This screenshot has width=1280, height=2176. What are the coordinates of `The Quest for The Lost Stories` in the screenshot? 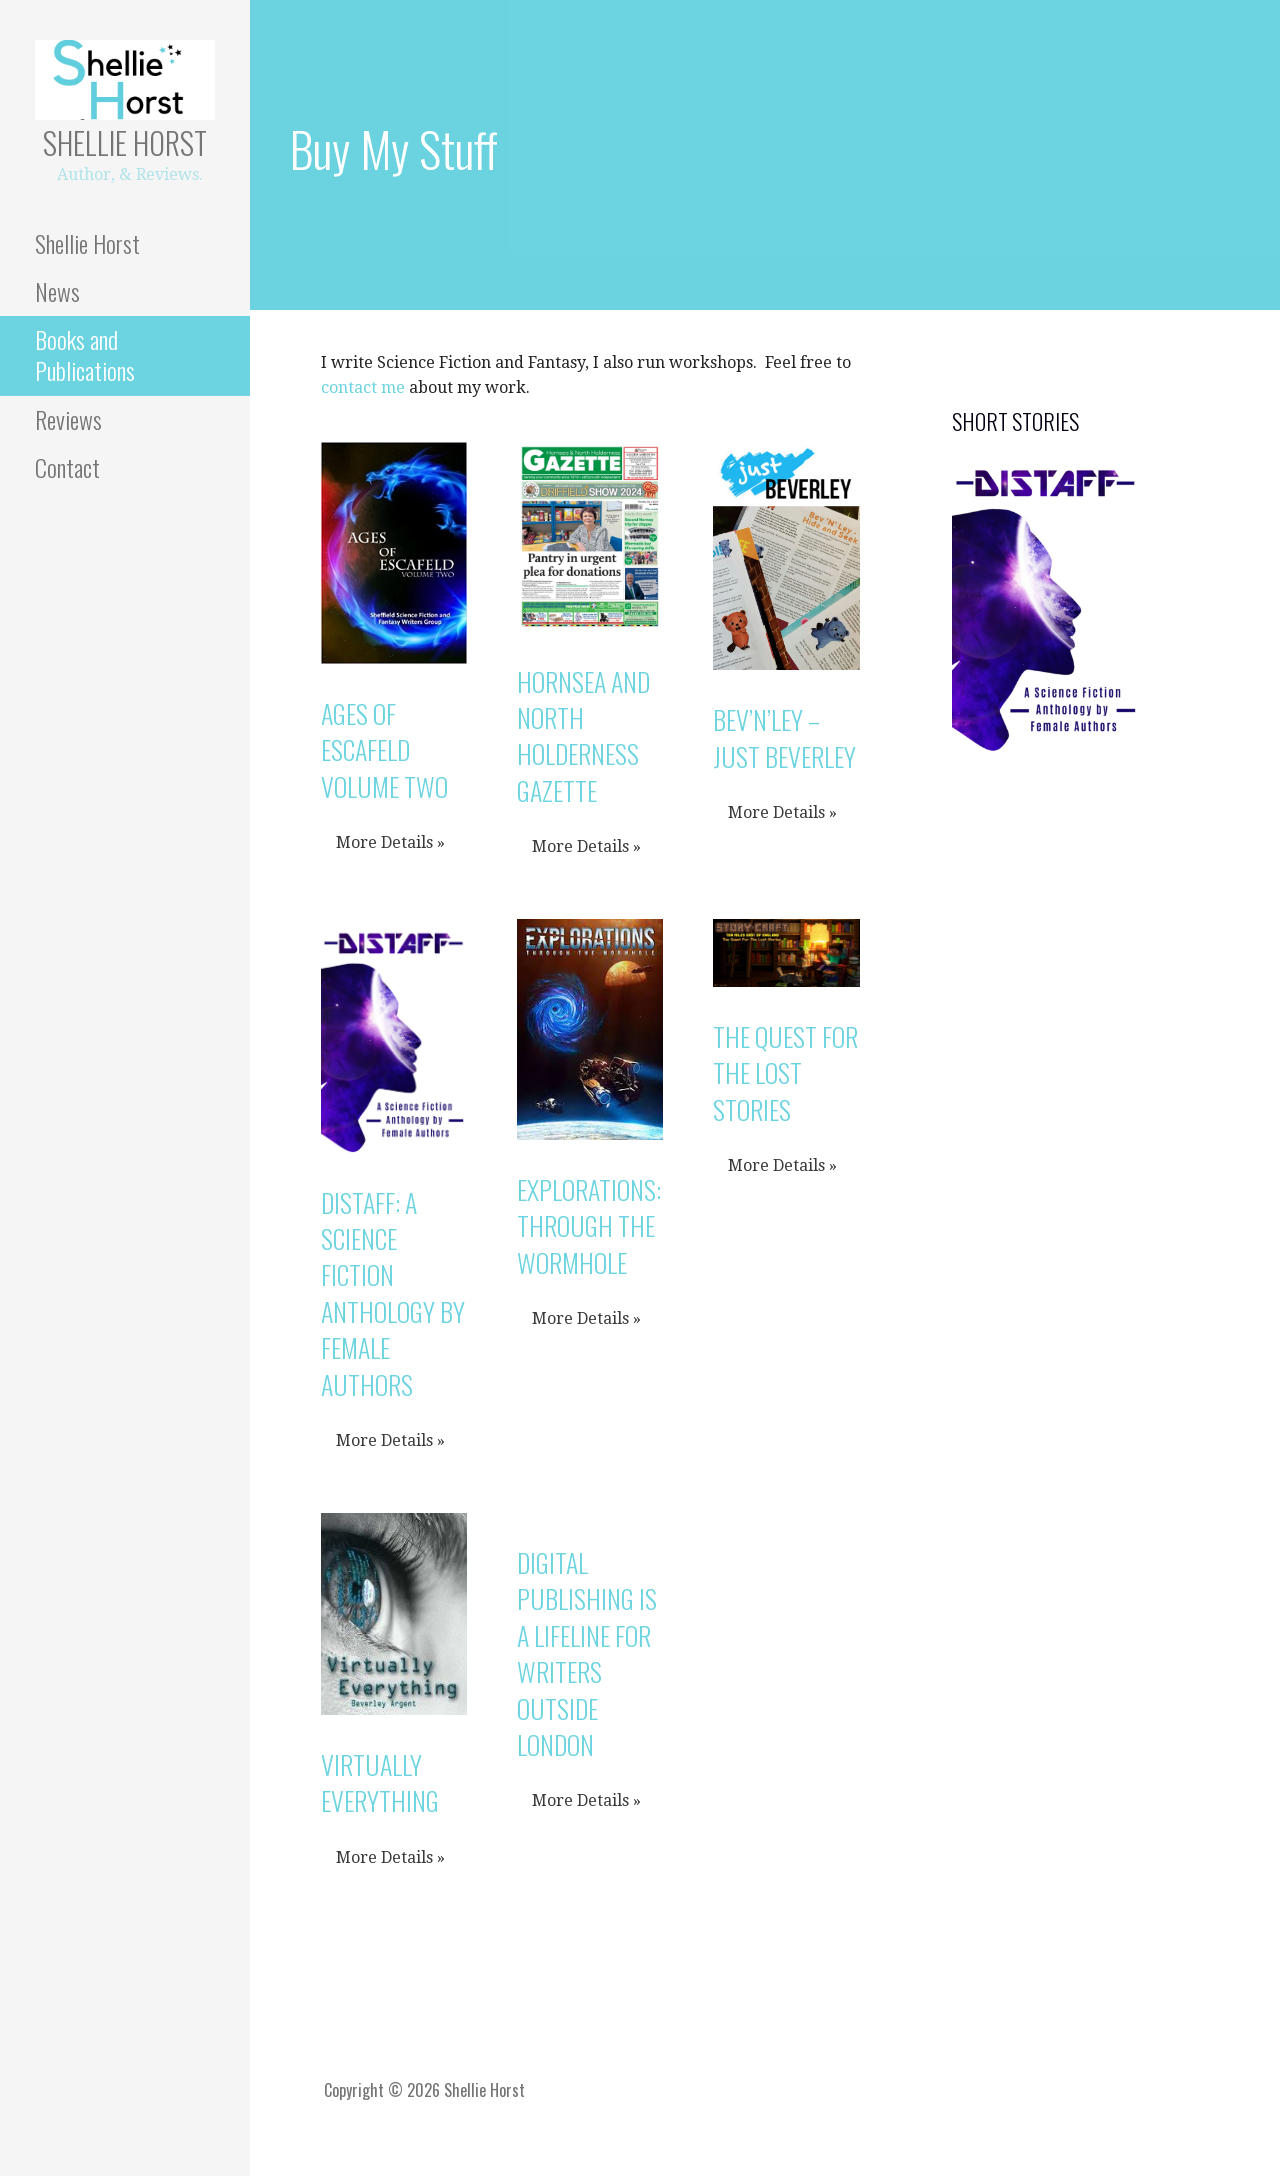 It's located at (785, 1073).